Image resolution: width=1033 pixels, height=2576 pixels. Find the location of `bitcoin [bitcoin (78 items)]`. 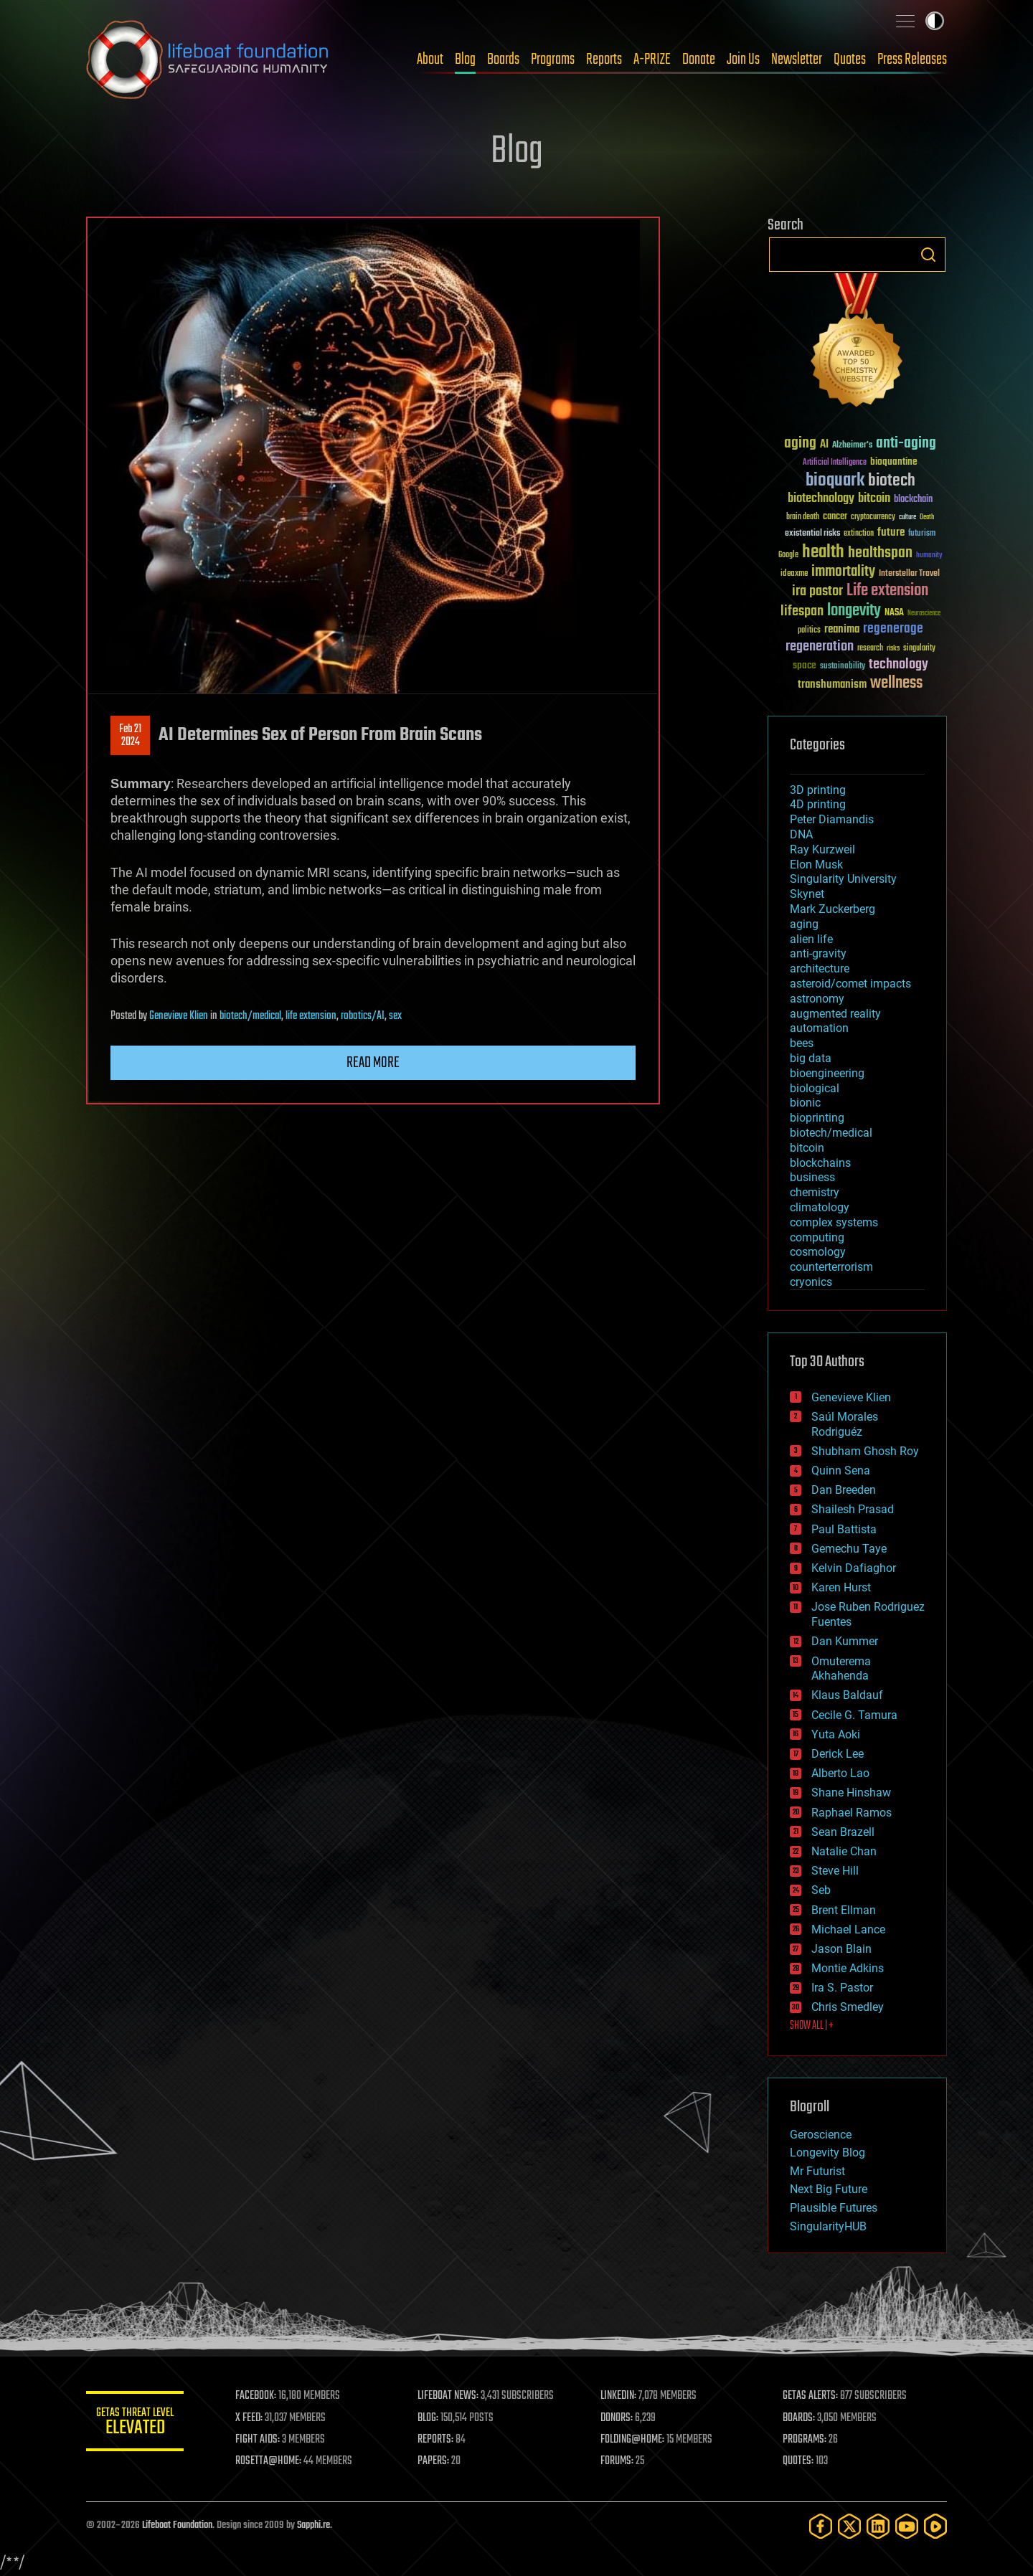

bitcoin [bitcoin (78 items)] is located at coordinates (874, 498).